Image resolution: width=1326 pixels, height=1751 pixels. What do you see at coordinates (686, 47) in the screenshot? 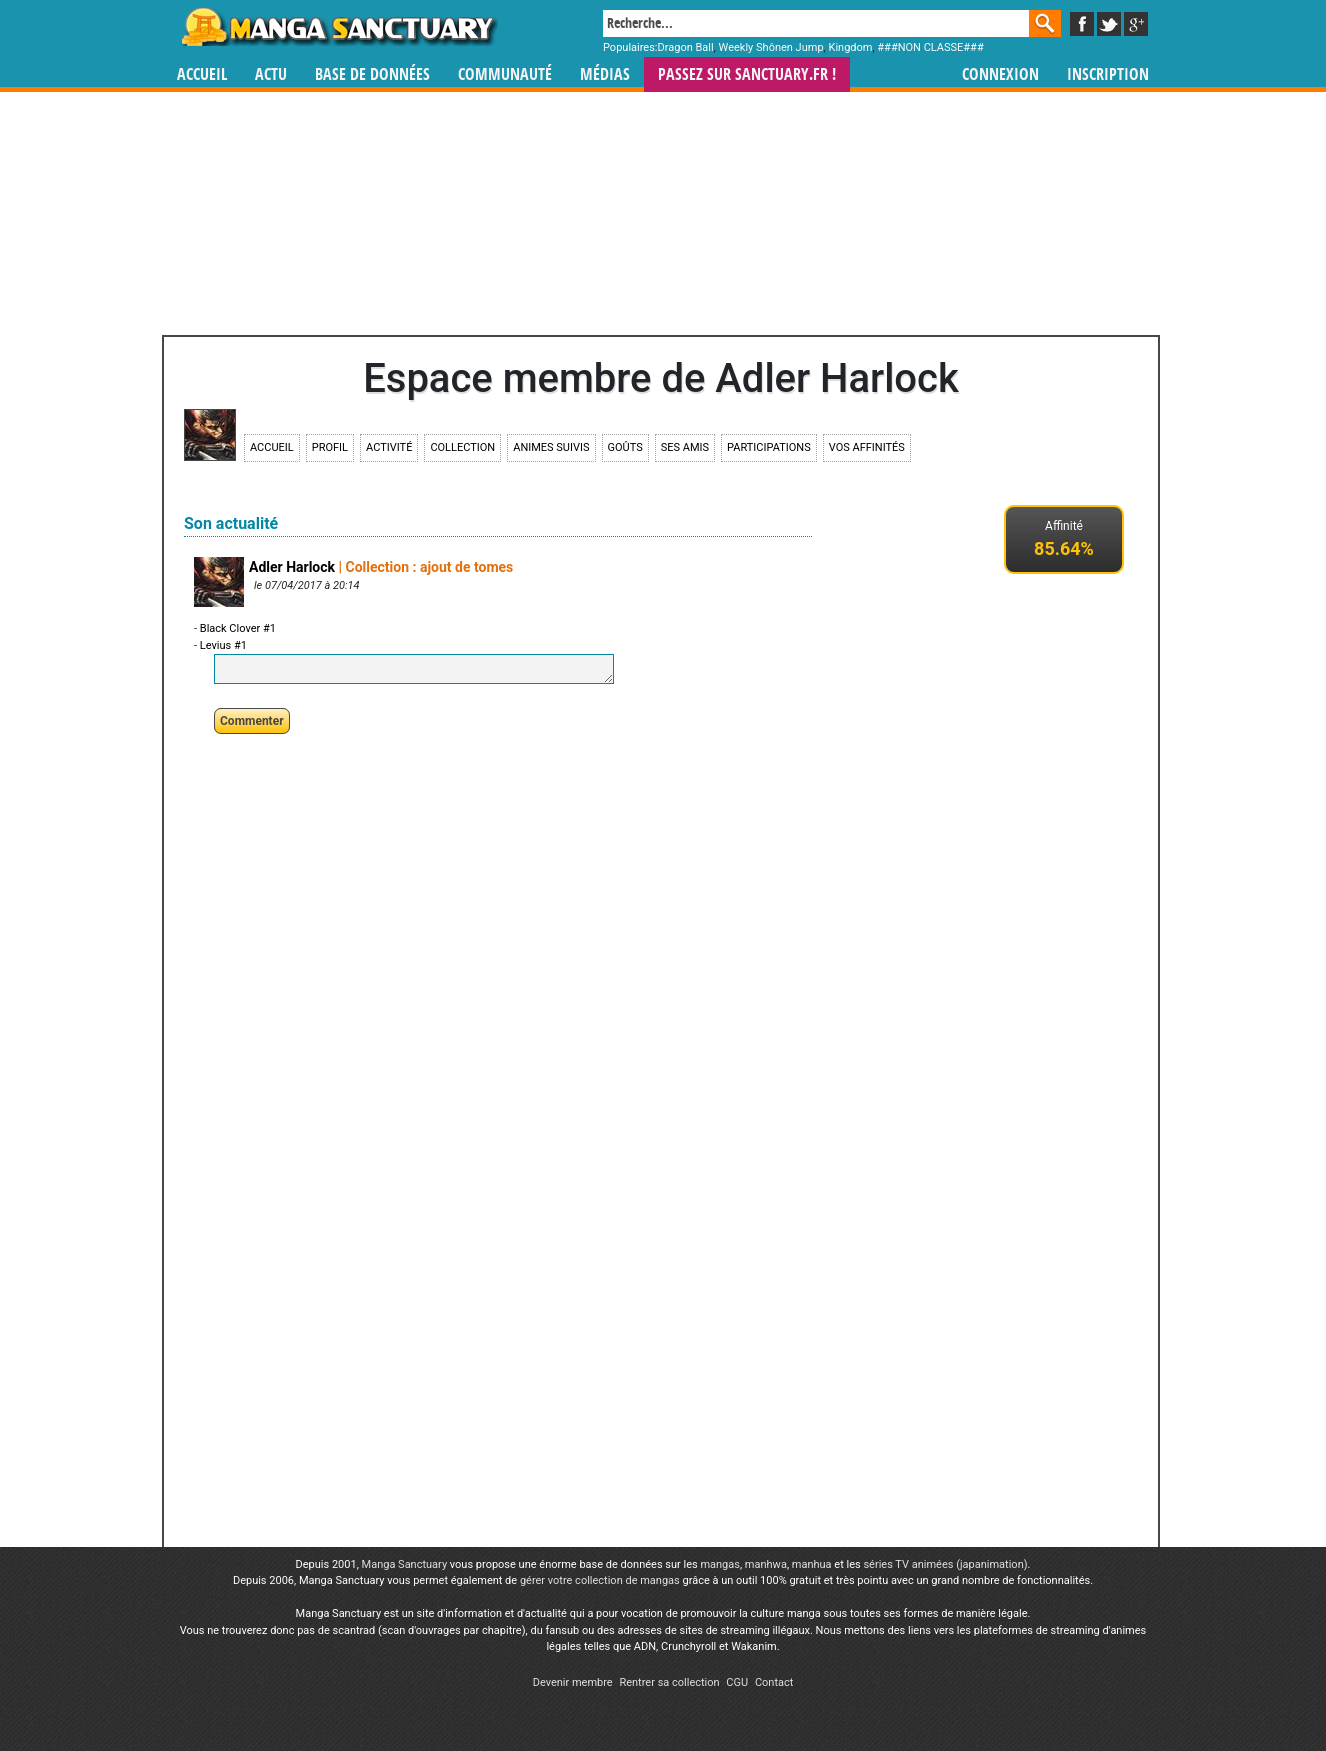
I see `Dragon Ball` at bounding box center [686, 47].